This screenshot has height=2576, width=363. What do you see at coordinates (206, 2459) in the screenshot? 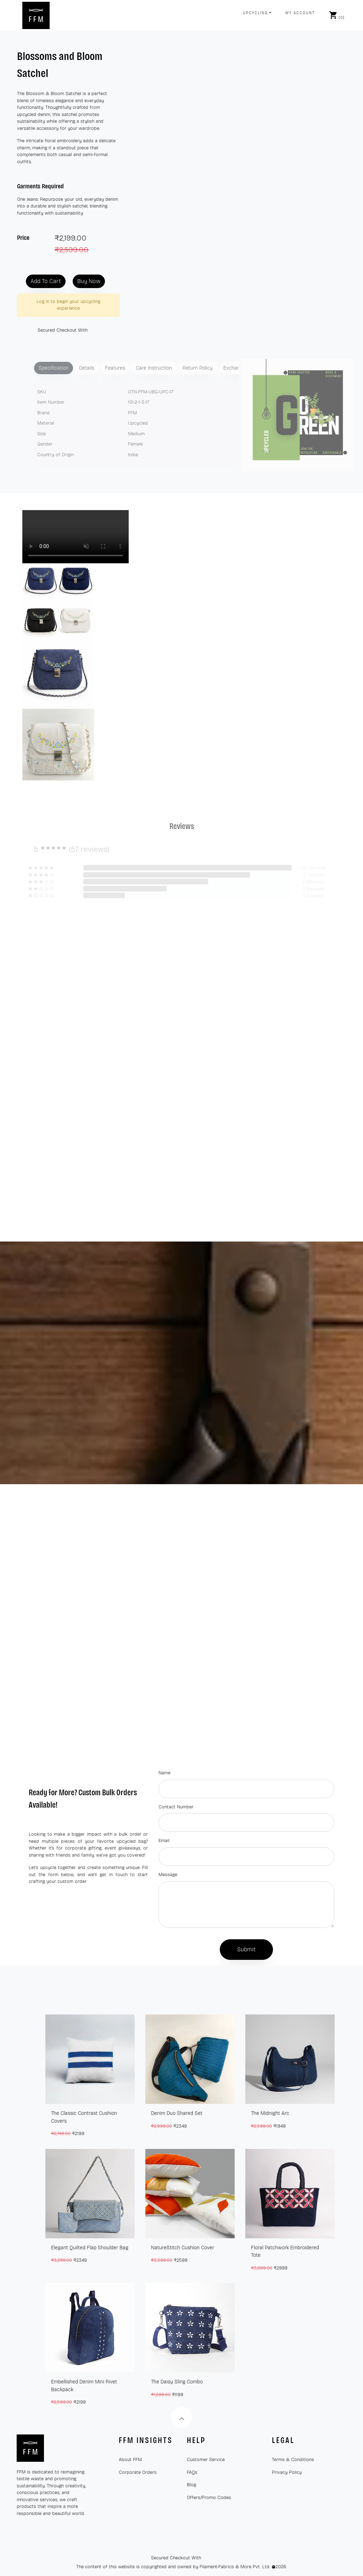
I see `Customer Service` at bounding box center [206, 2459].